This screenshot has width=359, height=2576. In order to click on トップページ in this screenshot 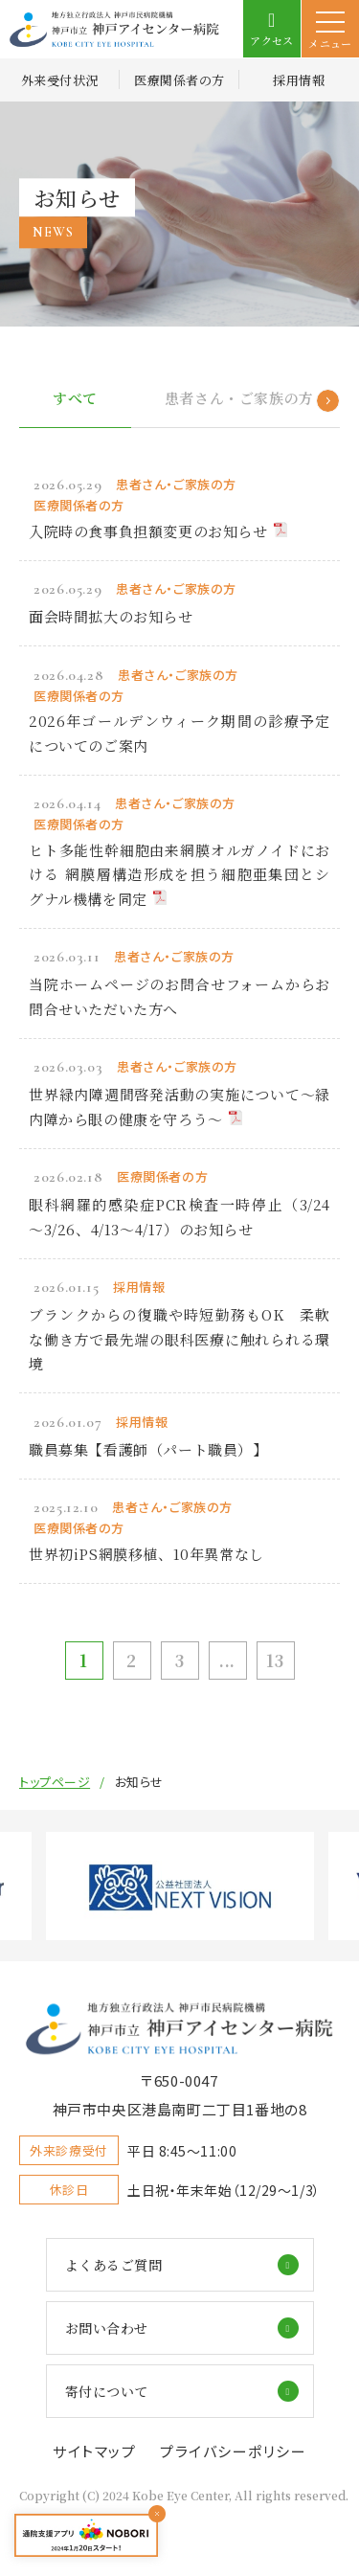, I will do `click(54, 1782)`.